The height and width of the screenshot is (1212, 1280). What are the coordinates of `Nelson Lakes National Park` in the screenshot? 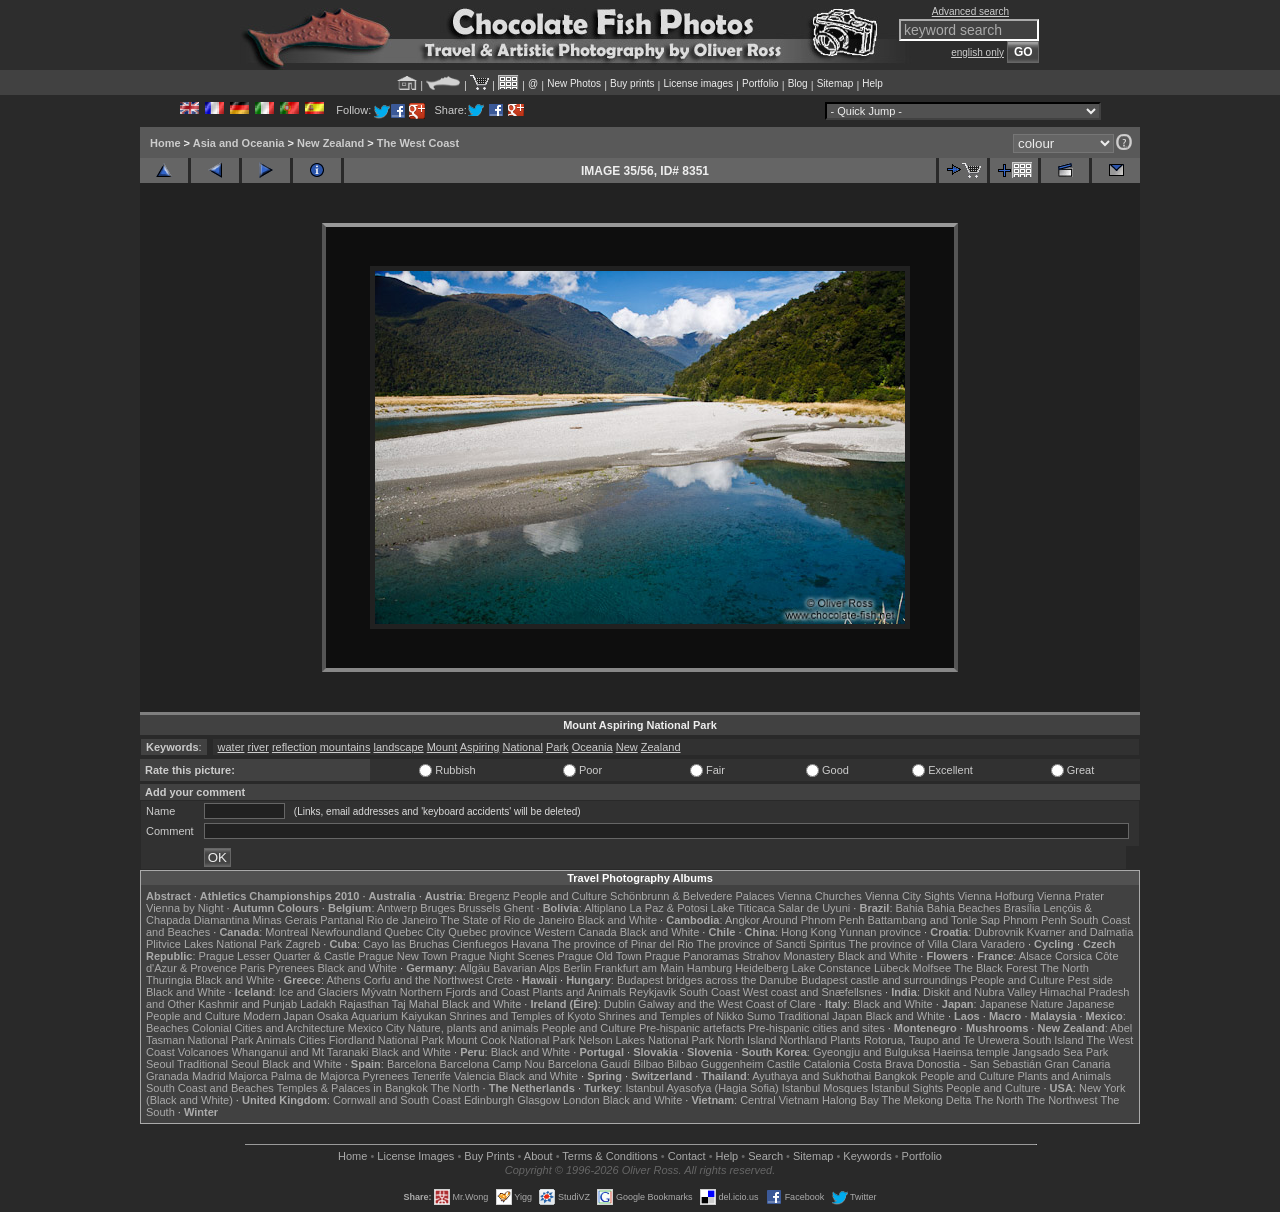 It's located at (646, 1040).